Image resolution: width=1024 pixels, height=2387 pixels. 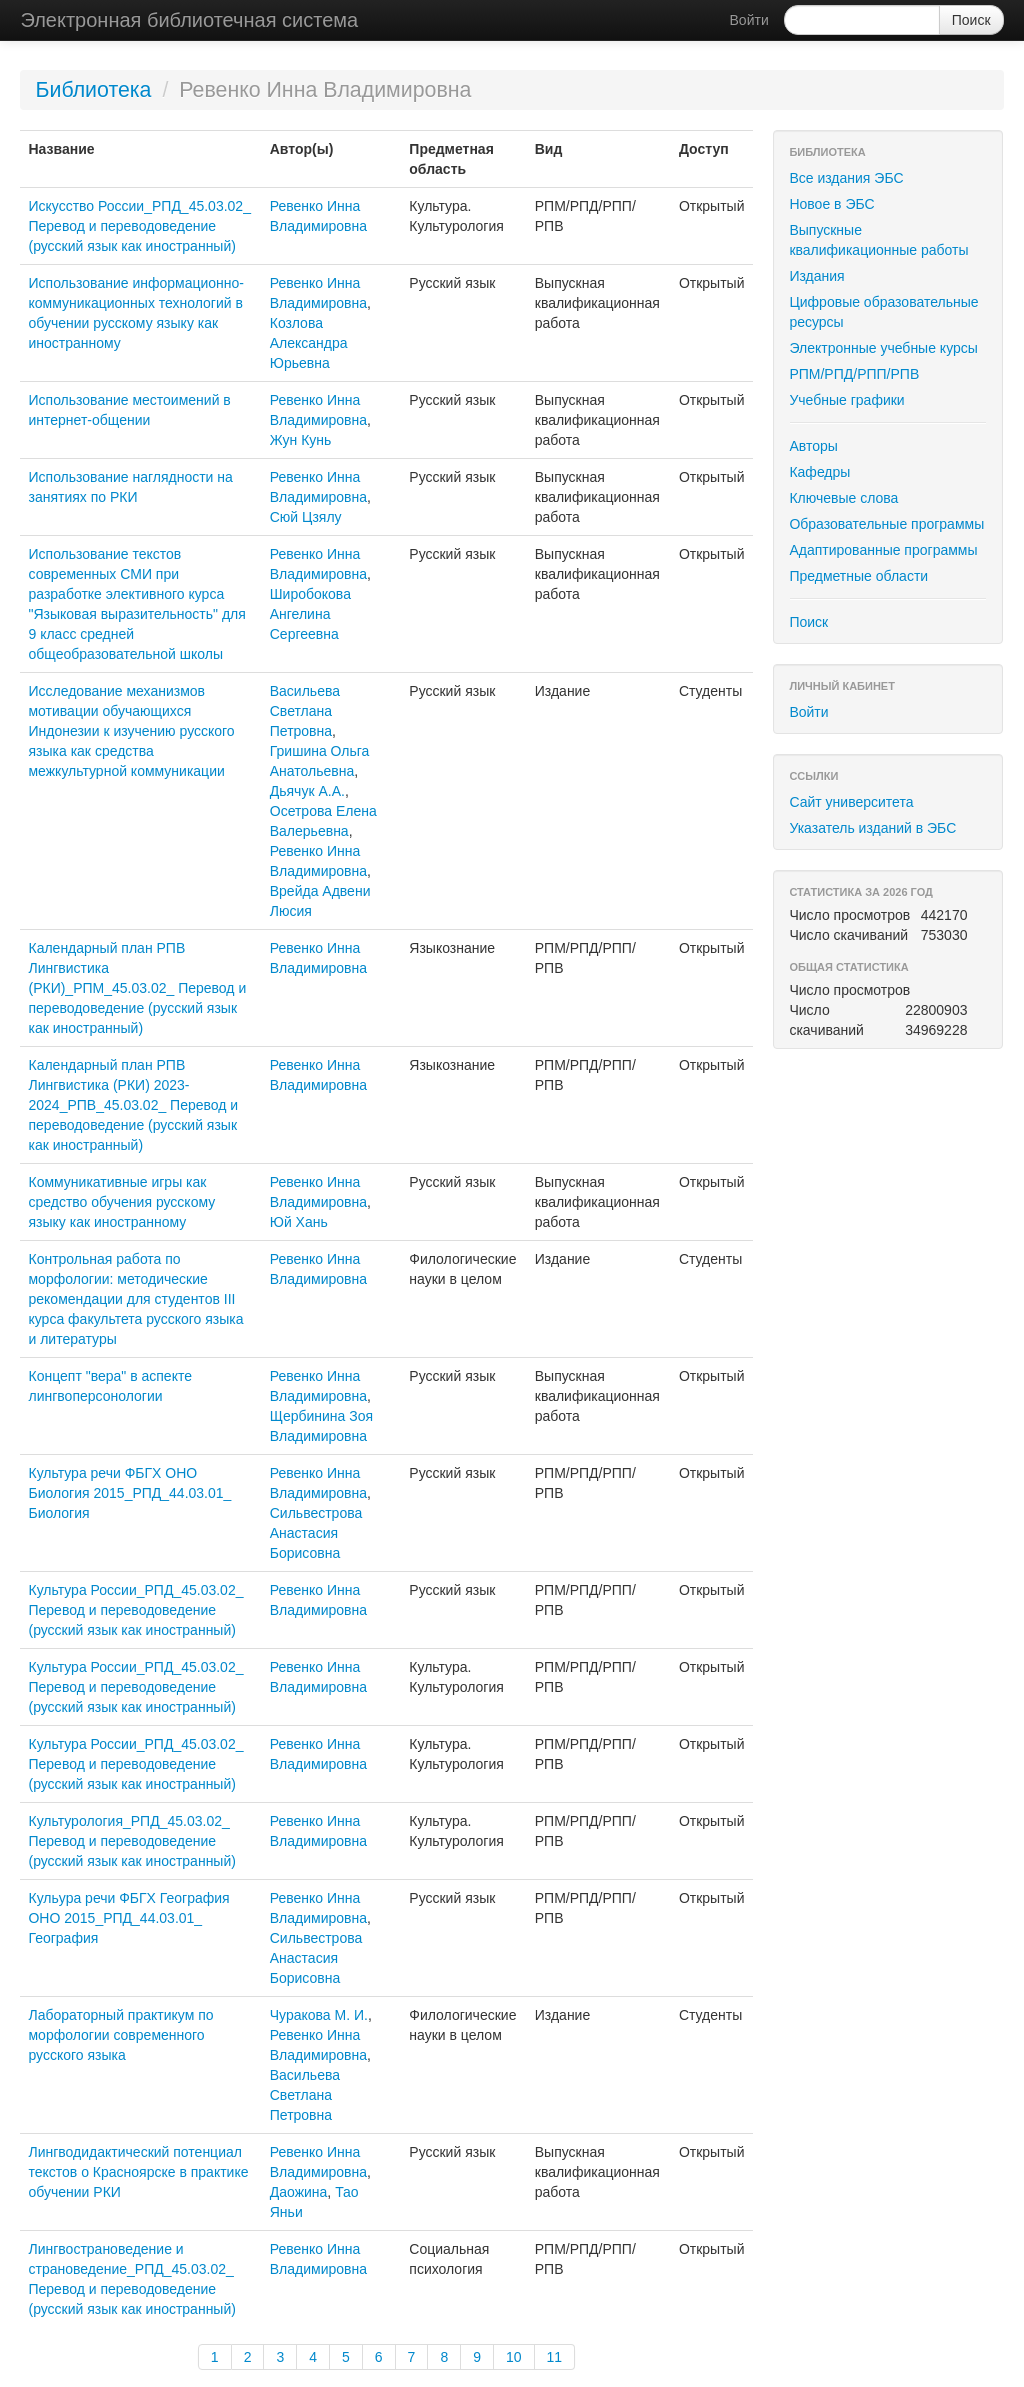 I want to click on Дьячук А.А., so click(x=307, y=791).